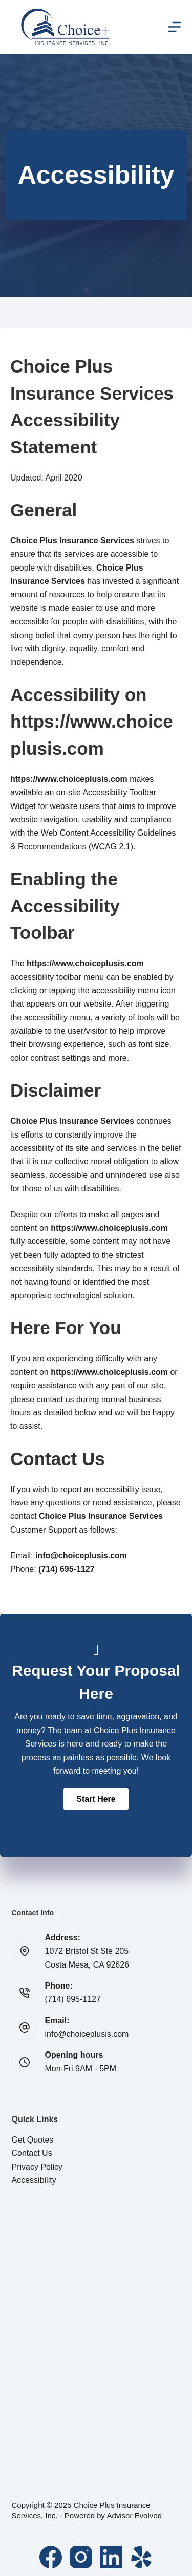 The width and height of the screenshot is (192, 2576). What do you see at coordinates (174, 26) in the screenshot?
I see `[Menu]` at bounding box center [174, 26].